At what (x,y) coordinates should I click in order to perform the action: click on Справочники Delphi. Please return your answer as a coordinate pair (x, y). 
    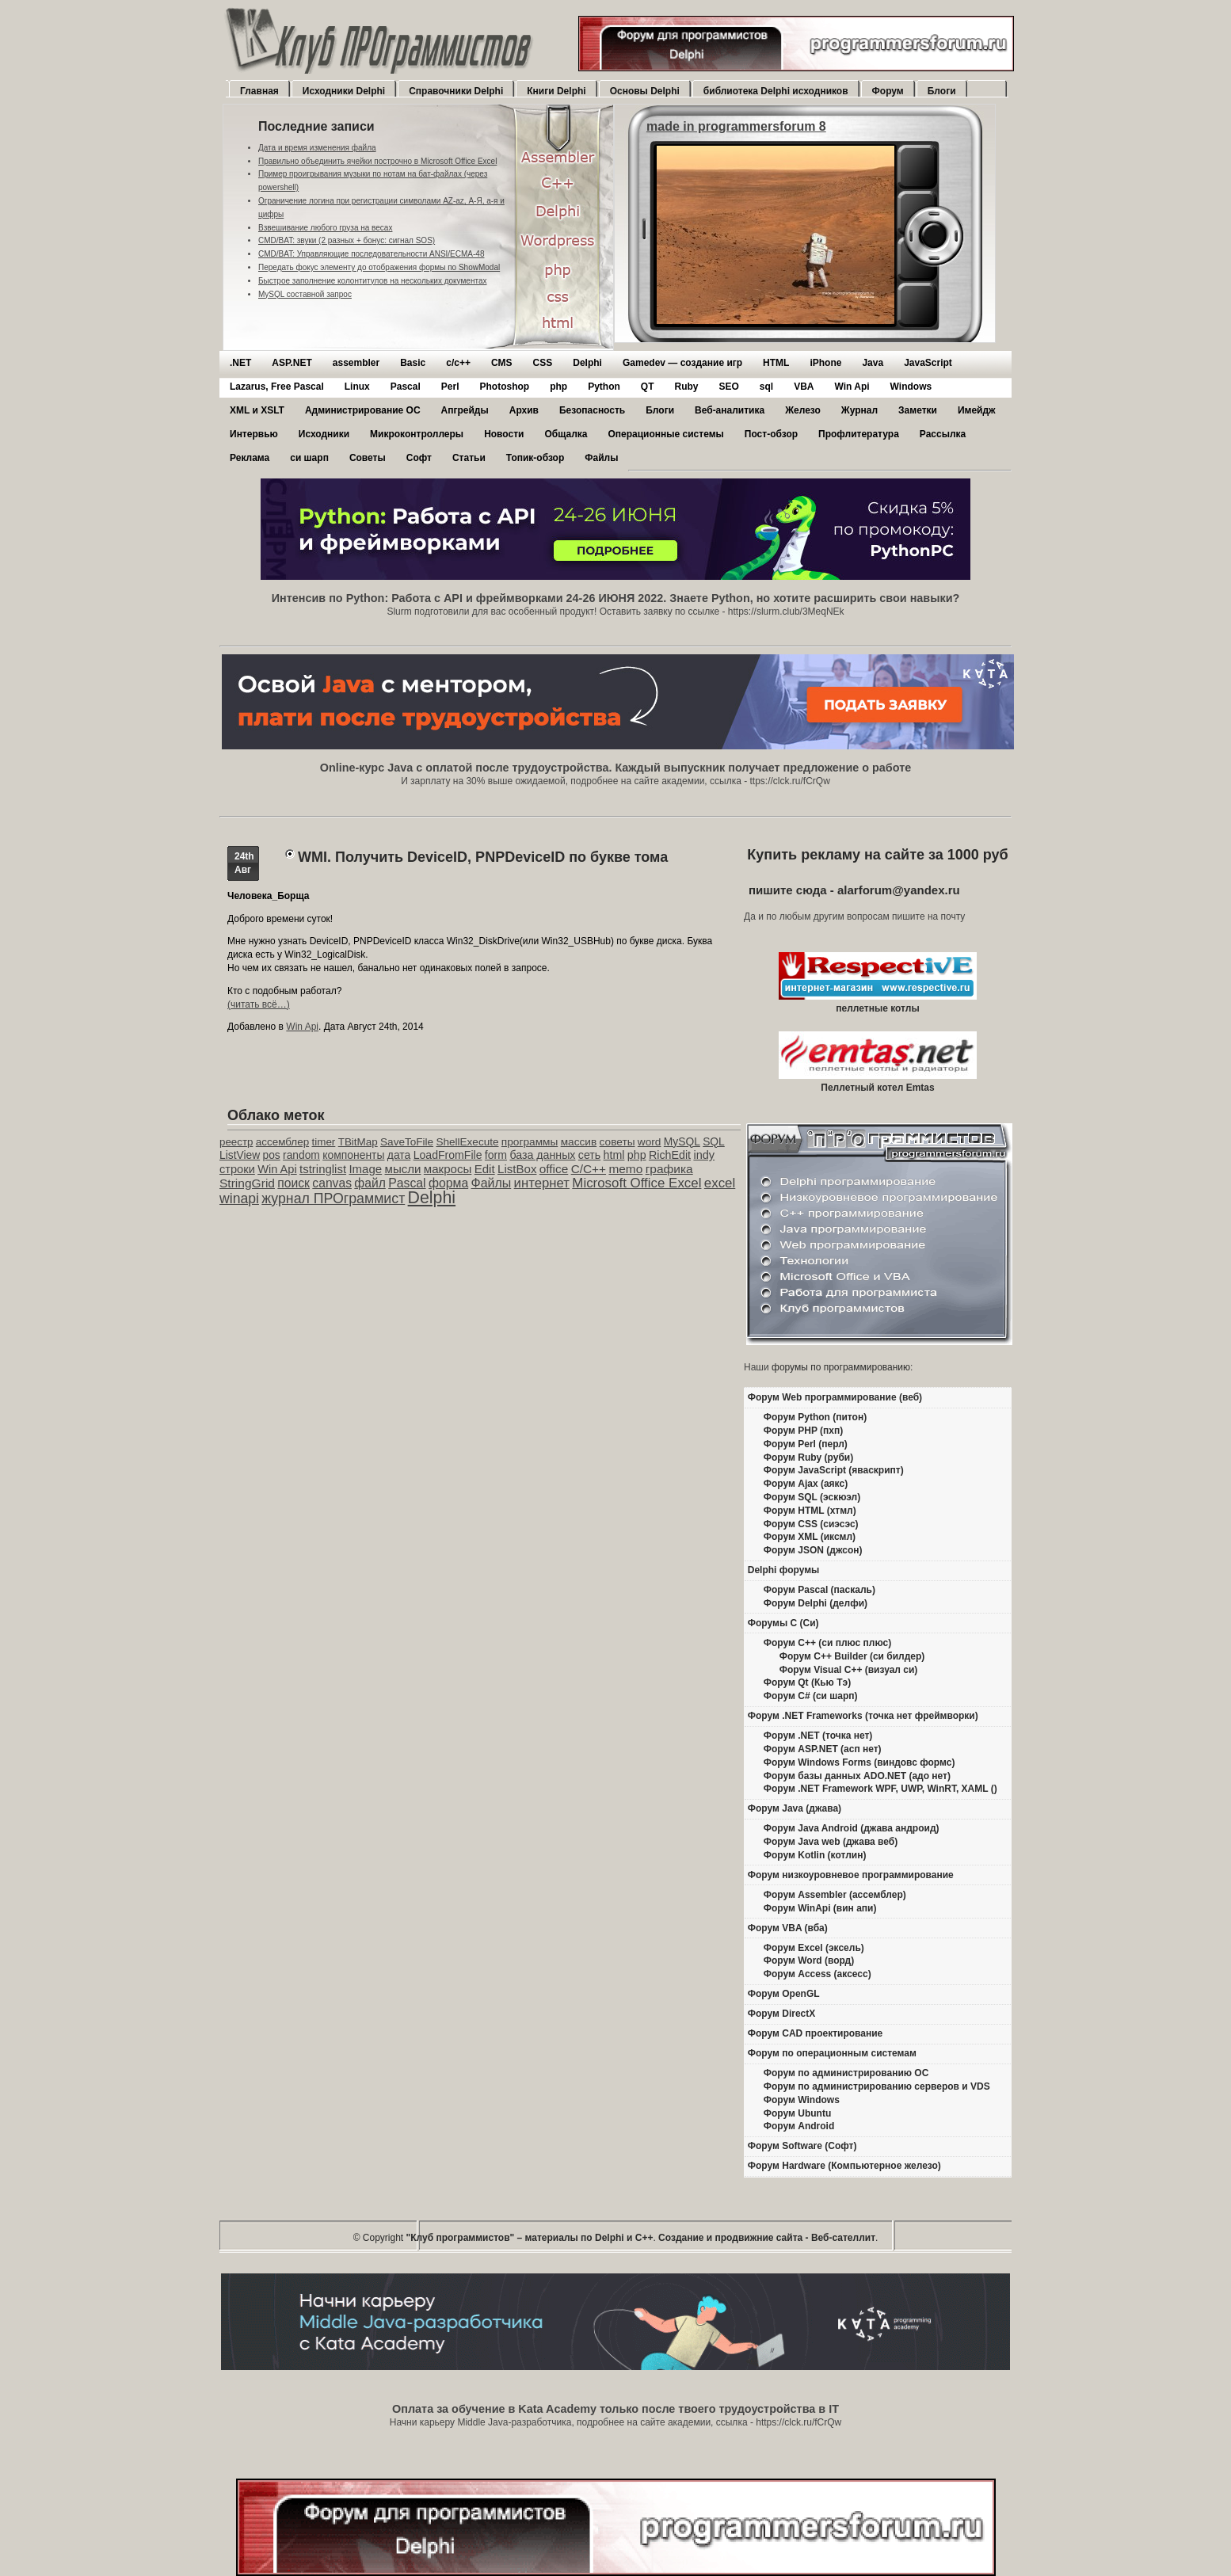
    Looking at the image, I should click on (456, 91).